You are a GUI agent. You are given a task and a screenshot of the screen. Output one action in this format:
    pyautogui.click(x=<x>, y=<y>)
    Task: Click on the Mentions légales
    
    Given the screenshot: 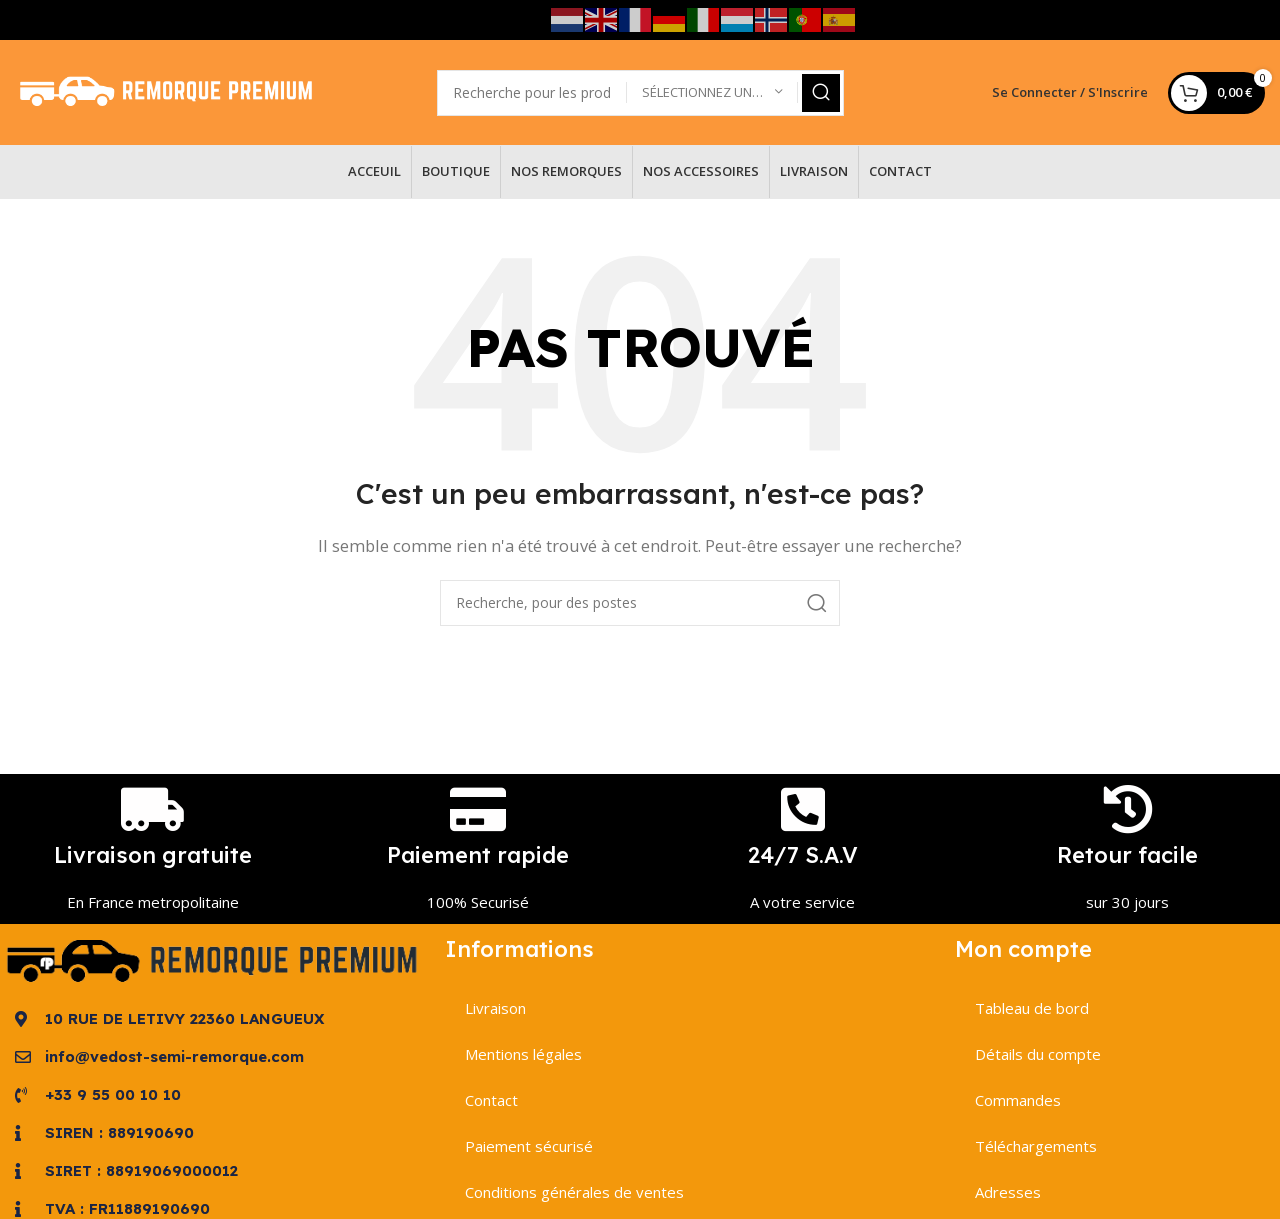 What is the action you would take?
    pyautogui.click(x=523, y=1054)
    